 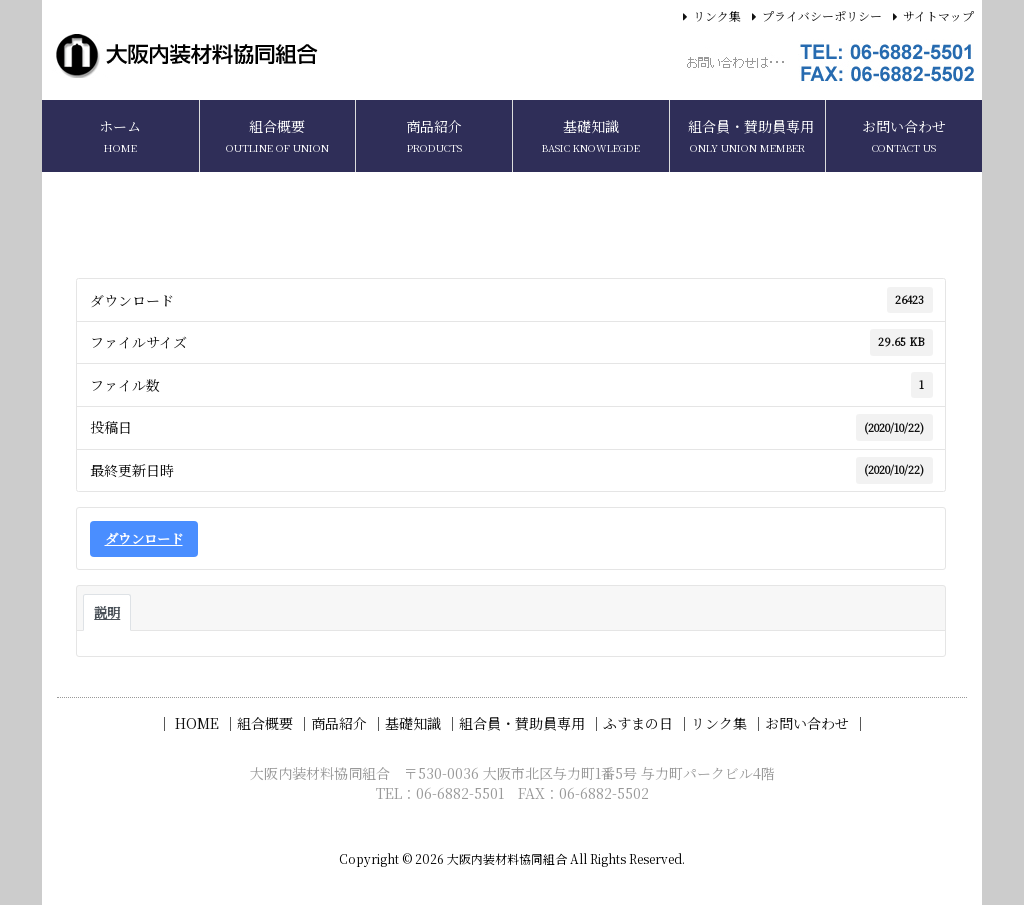 What do you see at coordinates (647, 723) in the screenshot?
I see `ふすまの日 ｜` at bounding box center [647, 723].